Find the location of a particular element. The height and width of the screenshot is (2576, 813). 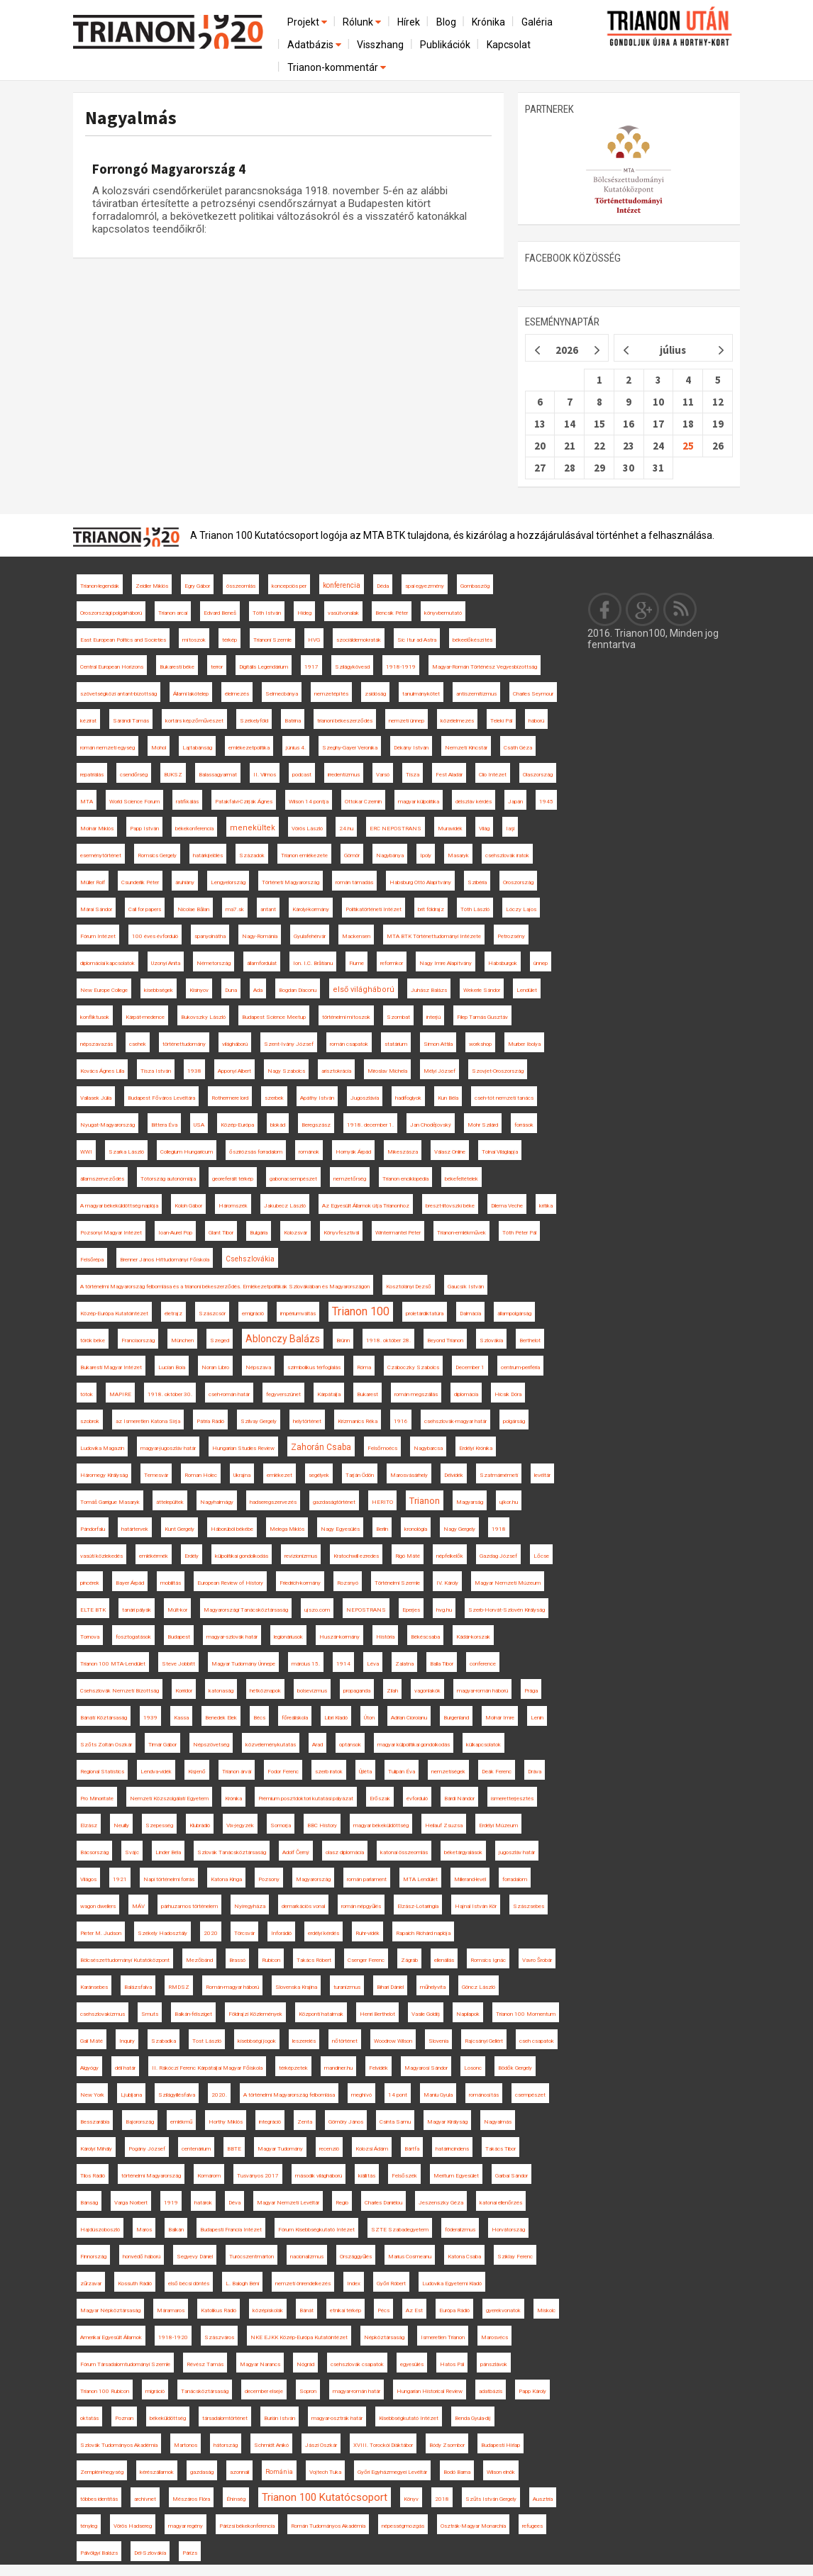

interjú is located at coordinates (433, 1017).